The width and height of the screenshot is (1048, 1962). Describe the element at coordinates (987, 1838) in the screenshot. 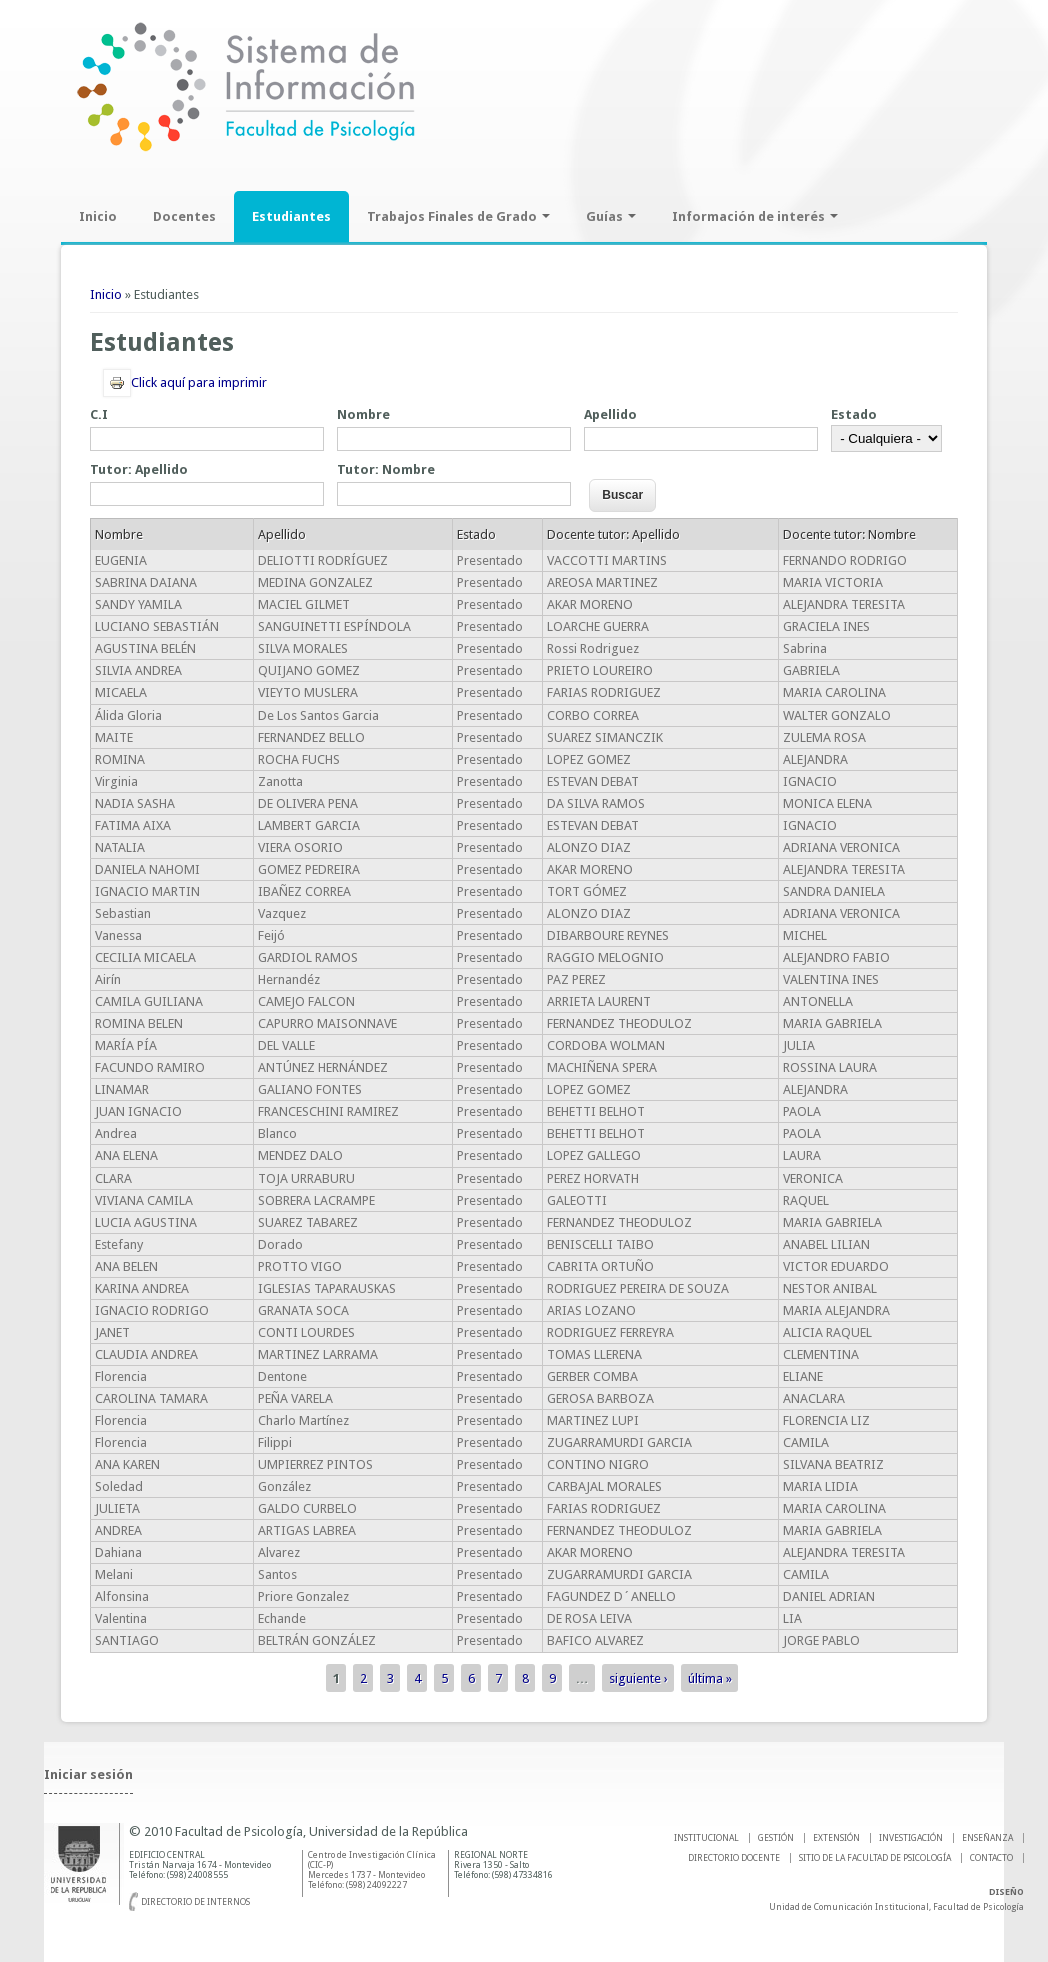

I see `ENSEÑANZA` at that location.